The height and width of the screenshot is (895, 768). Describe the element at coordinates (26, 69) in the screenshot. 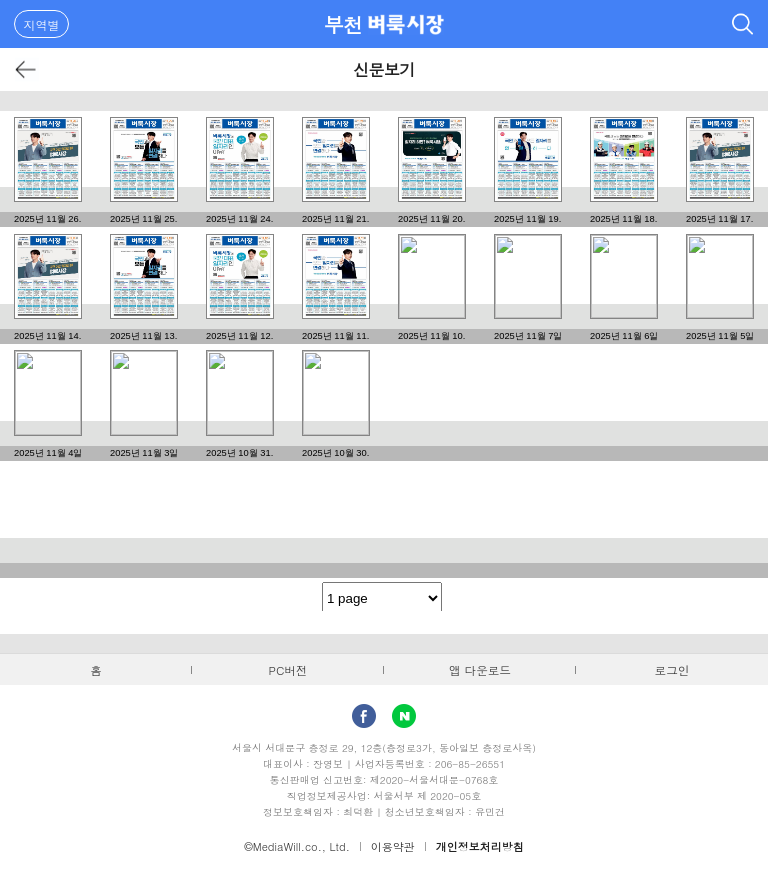

I see `뒤로가기` at that location.